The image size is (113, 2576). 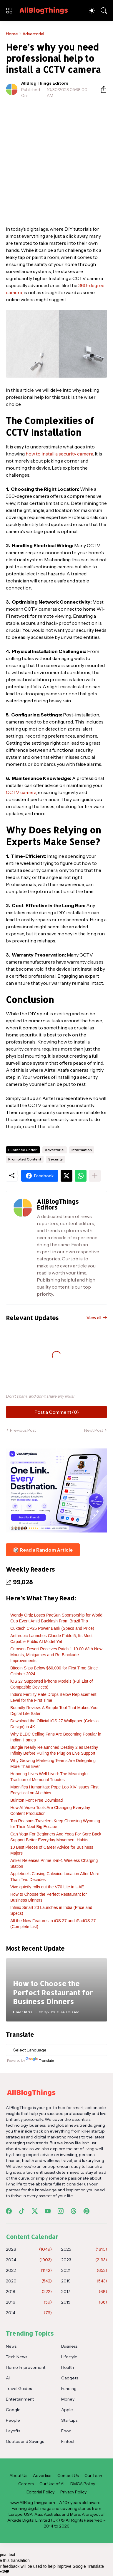 I want to click on Food, so click(x=66, y=2430).